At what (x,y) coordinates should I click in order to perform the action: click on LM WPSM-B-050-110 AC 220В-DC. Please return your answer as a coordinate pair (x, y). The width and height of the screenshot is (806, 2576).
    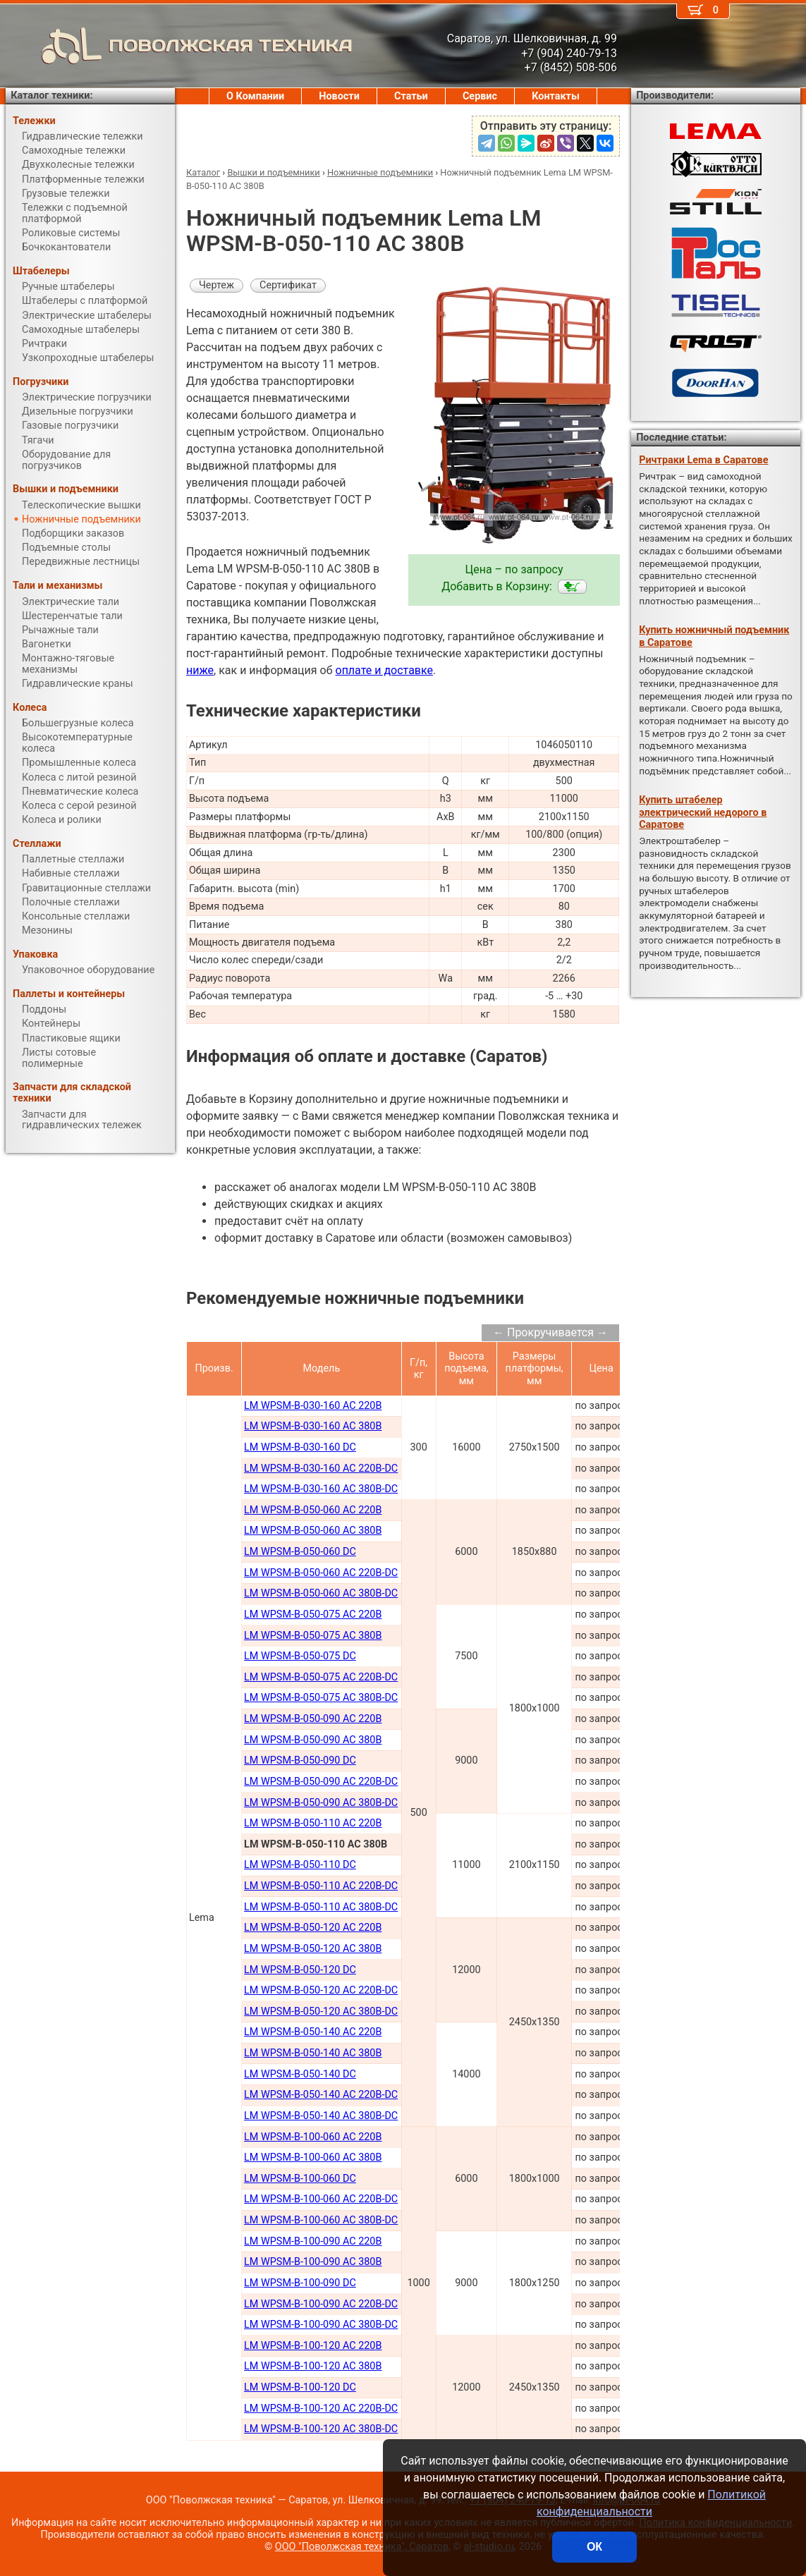
    Looking at the image, I should click on (321, 1886).